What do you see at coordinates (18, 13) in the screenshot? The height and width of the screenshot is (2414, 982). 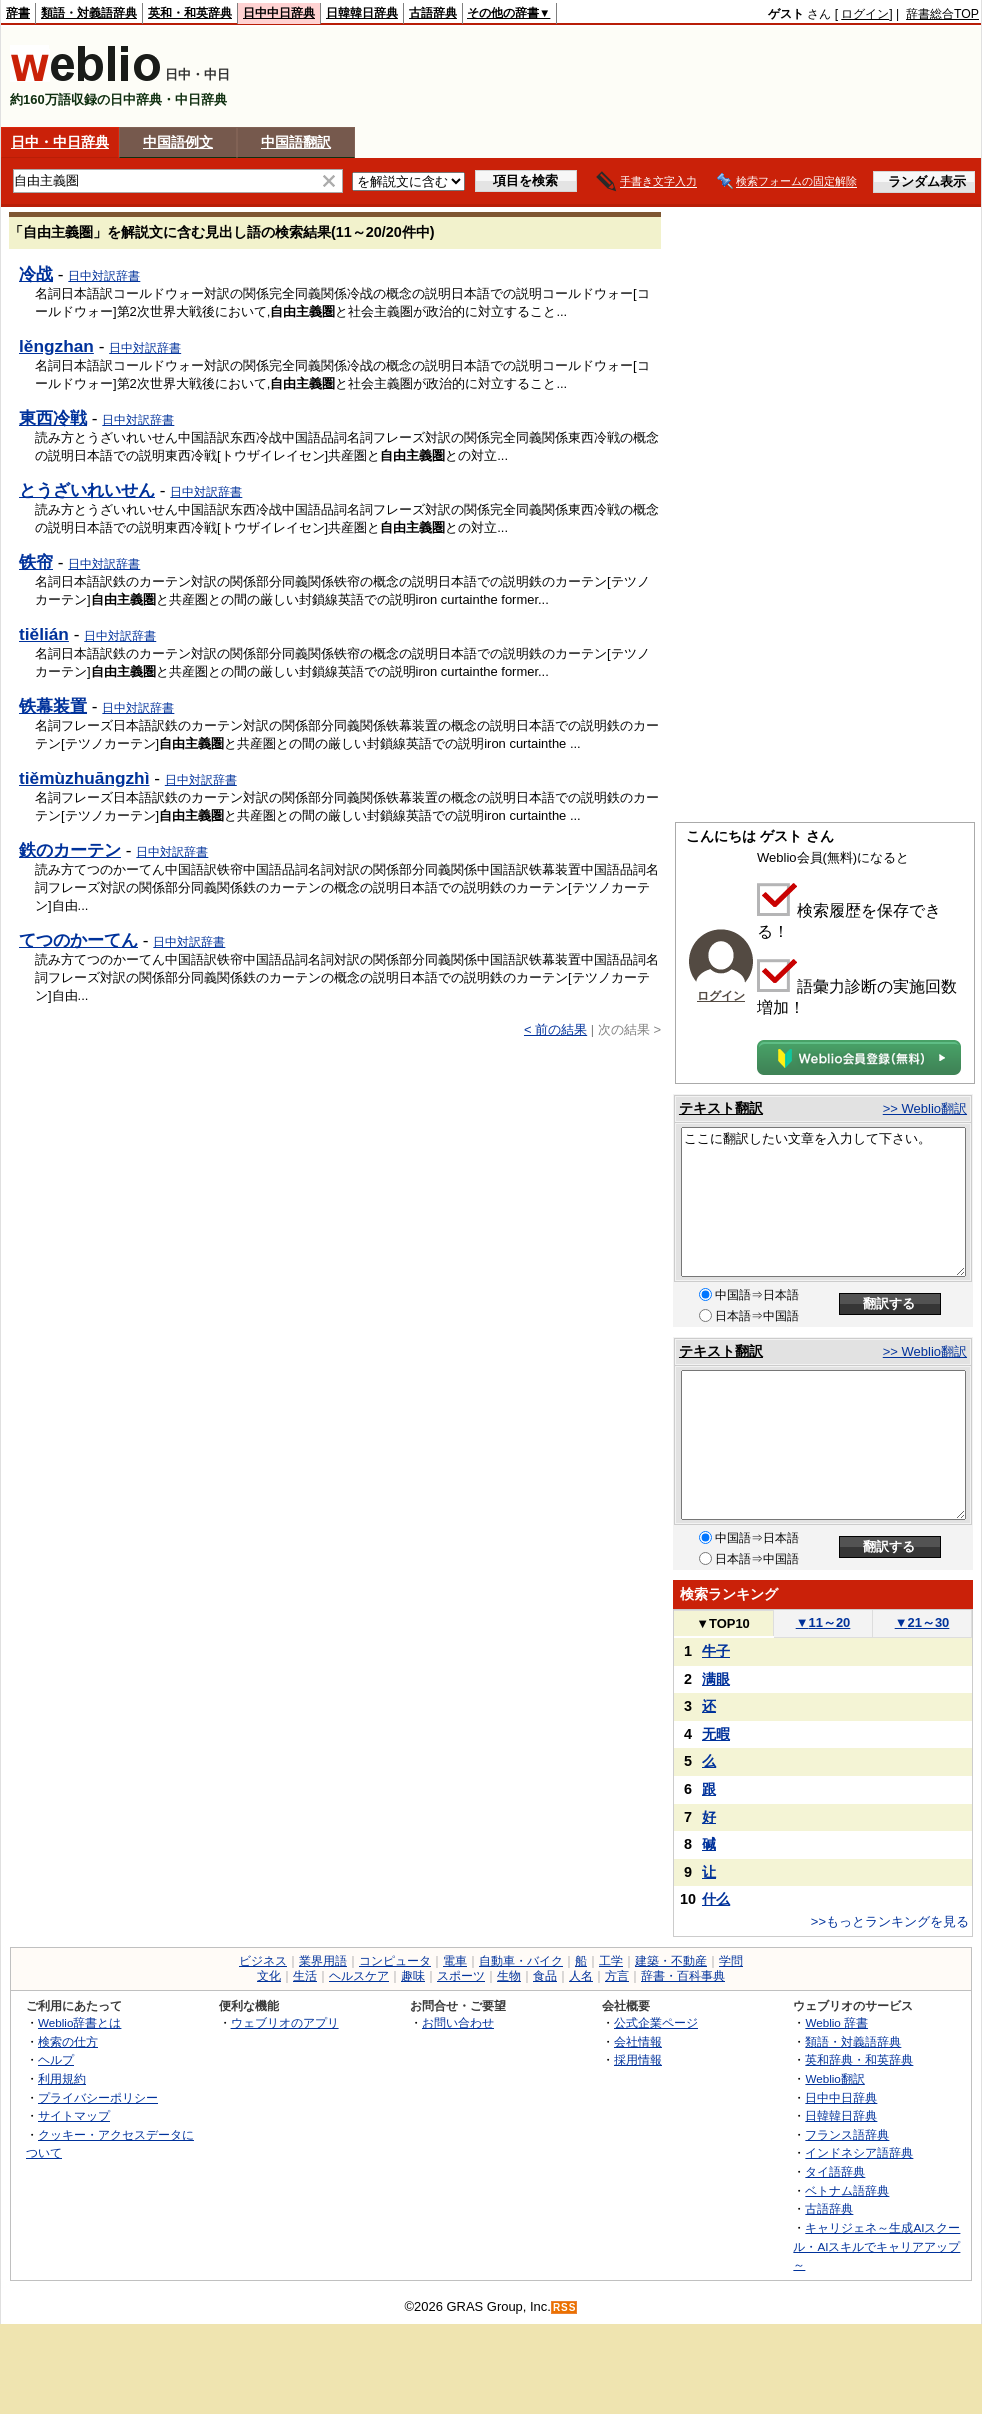 I see `辞書` at bounding box center [18, 13].